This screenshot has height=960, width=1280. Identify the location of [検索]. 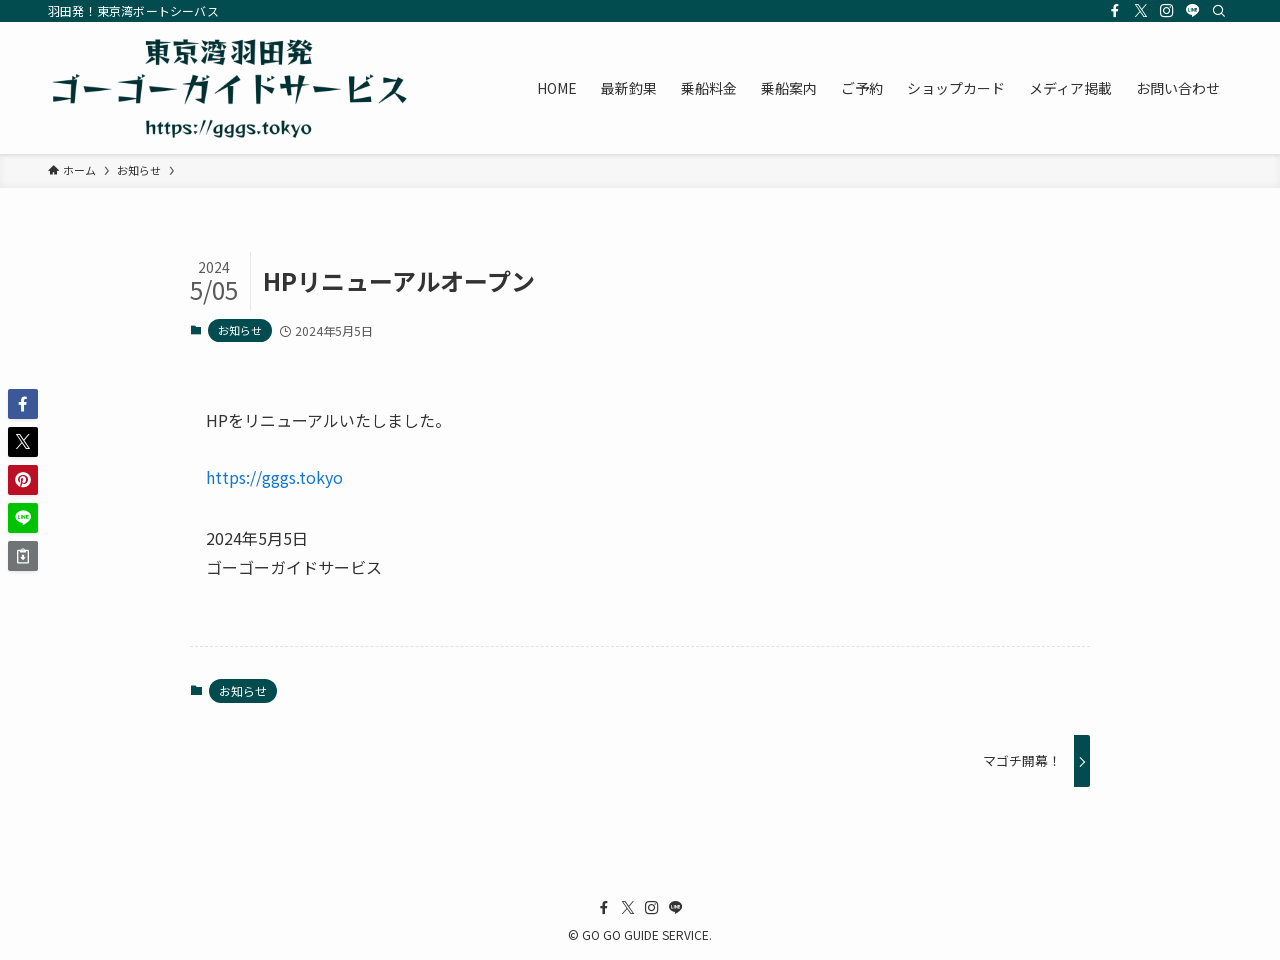
(1219, 11).